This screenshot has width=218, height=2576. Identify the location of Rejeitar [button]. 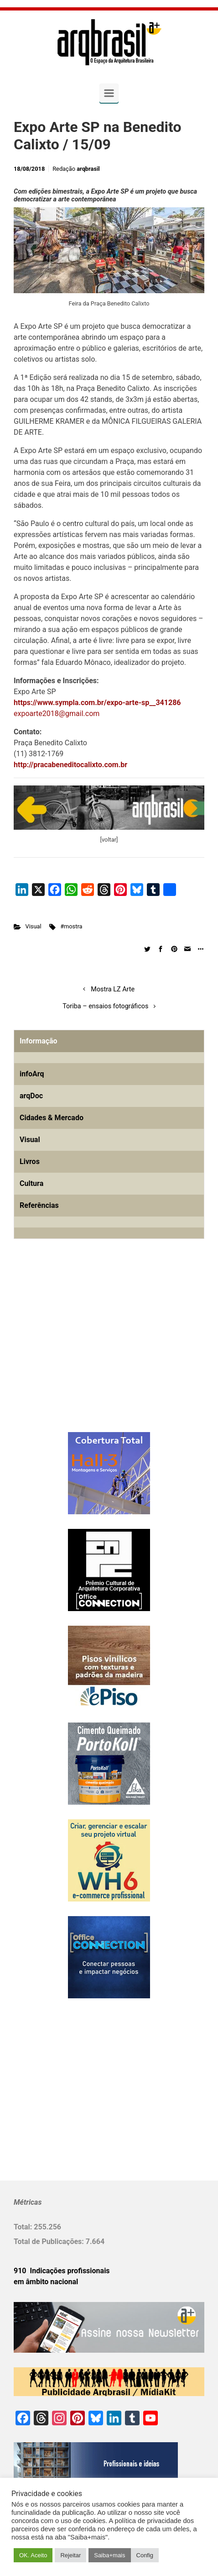
(70, 2555).